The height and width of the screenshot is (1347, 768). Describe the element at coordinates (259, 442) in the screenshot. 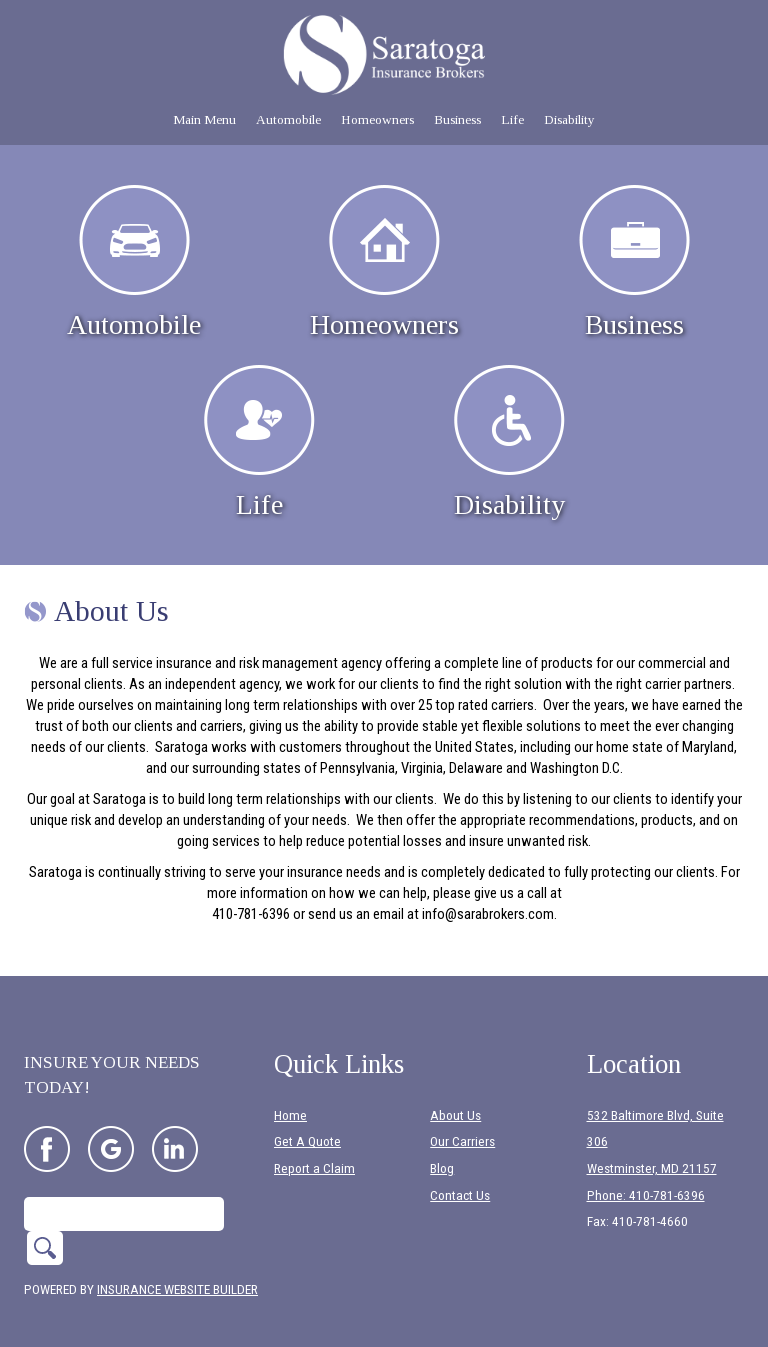

I see `Life` at that location.